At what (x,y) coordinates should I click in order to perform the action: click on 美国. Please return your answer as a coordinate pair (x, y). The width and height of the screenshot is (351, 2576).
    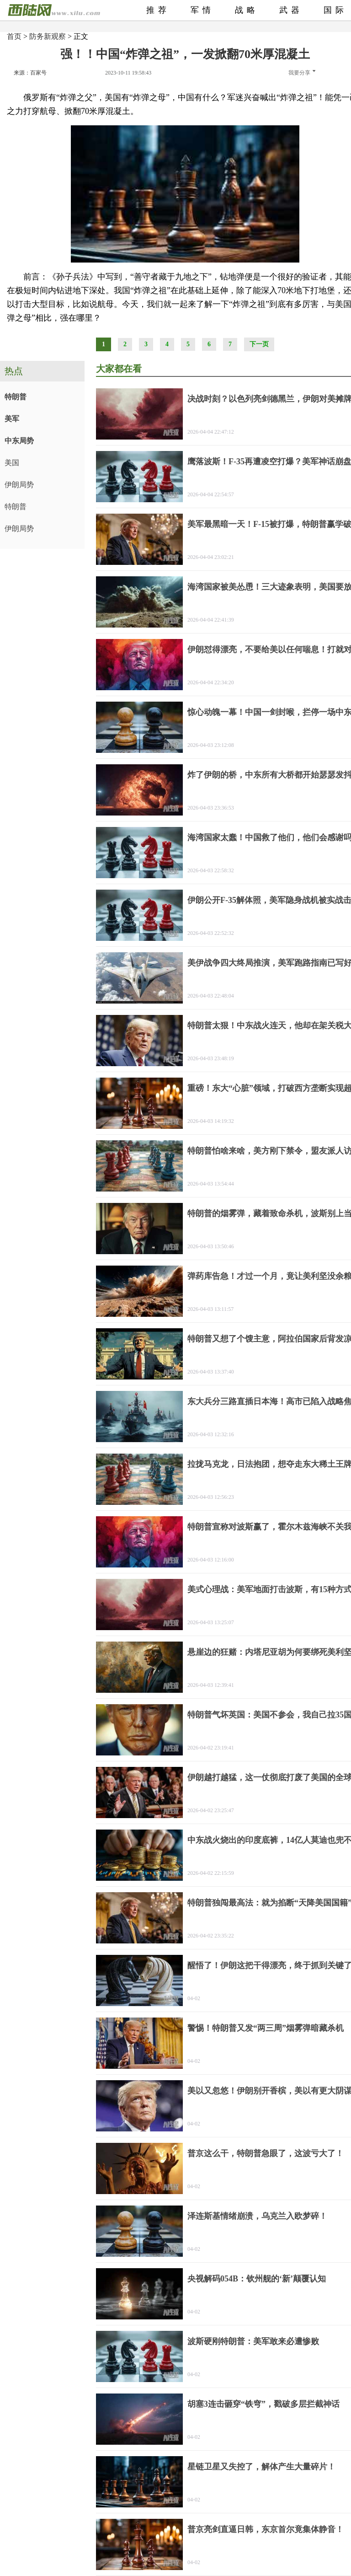
    Looking at the image, I should click on (12, 463).